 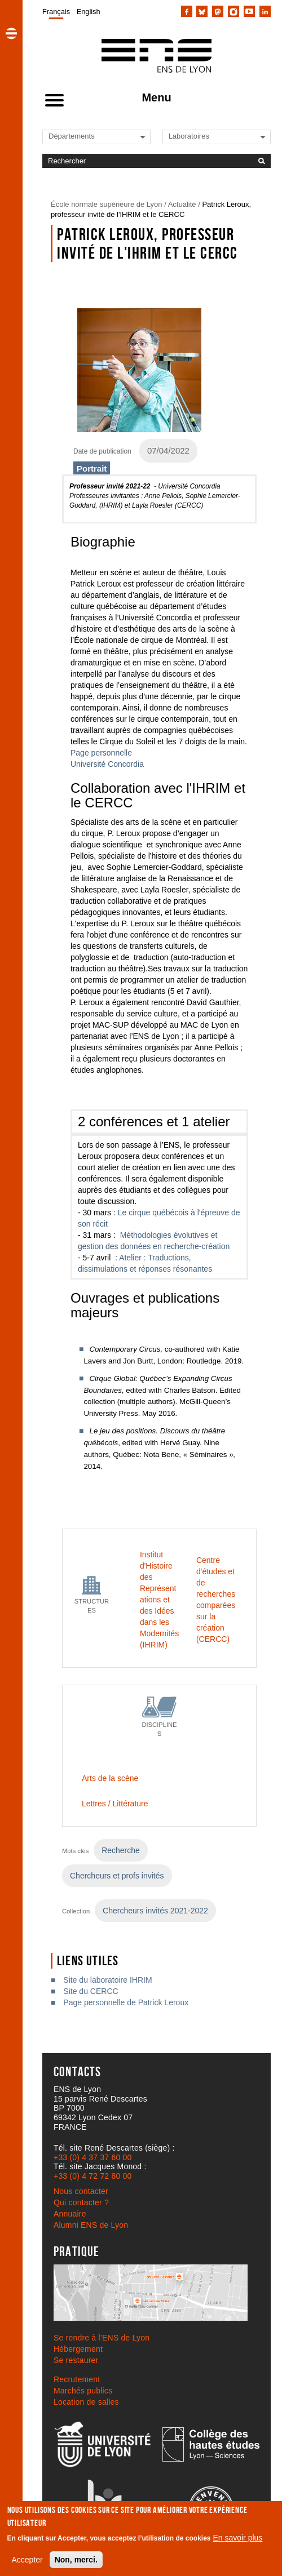 What do you see at coordinates (237, 2537) in the screenshot?
I see `En savoir plus` at bounding box center [237, 2537].